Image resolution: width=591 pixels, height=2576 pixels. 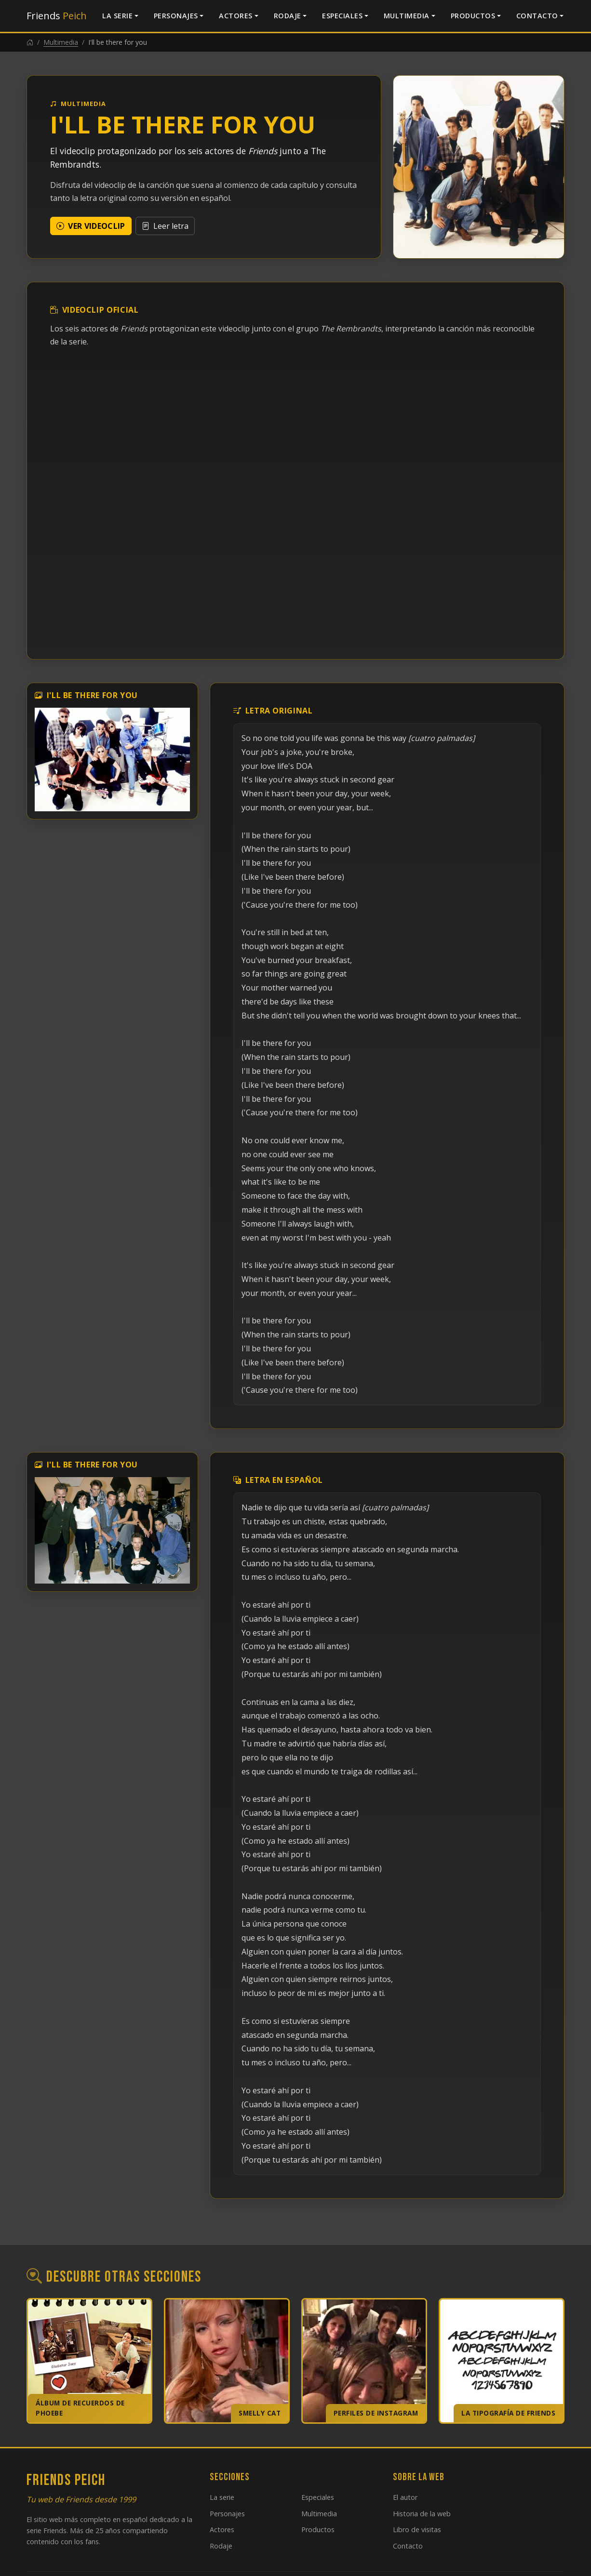 What do you see at coordinates (165, 226) in the screenshot?
I see `Leer letra` at bounding box center [165, 226].